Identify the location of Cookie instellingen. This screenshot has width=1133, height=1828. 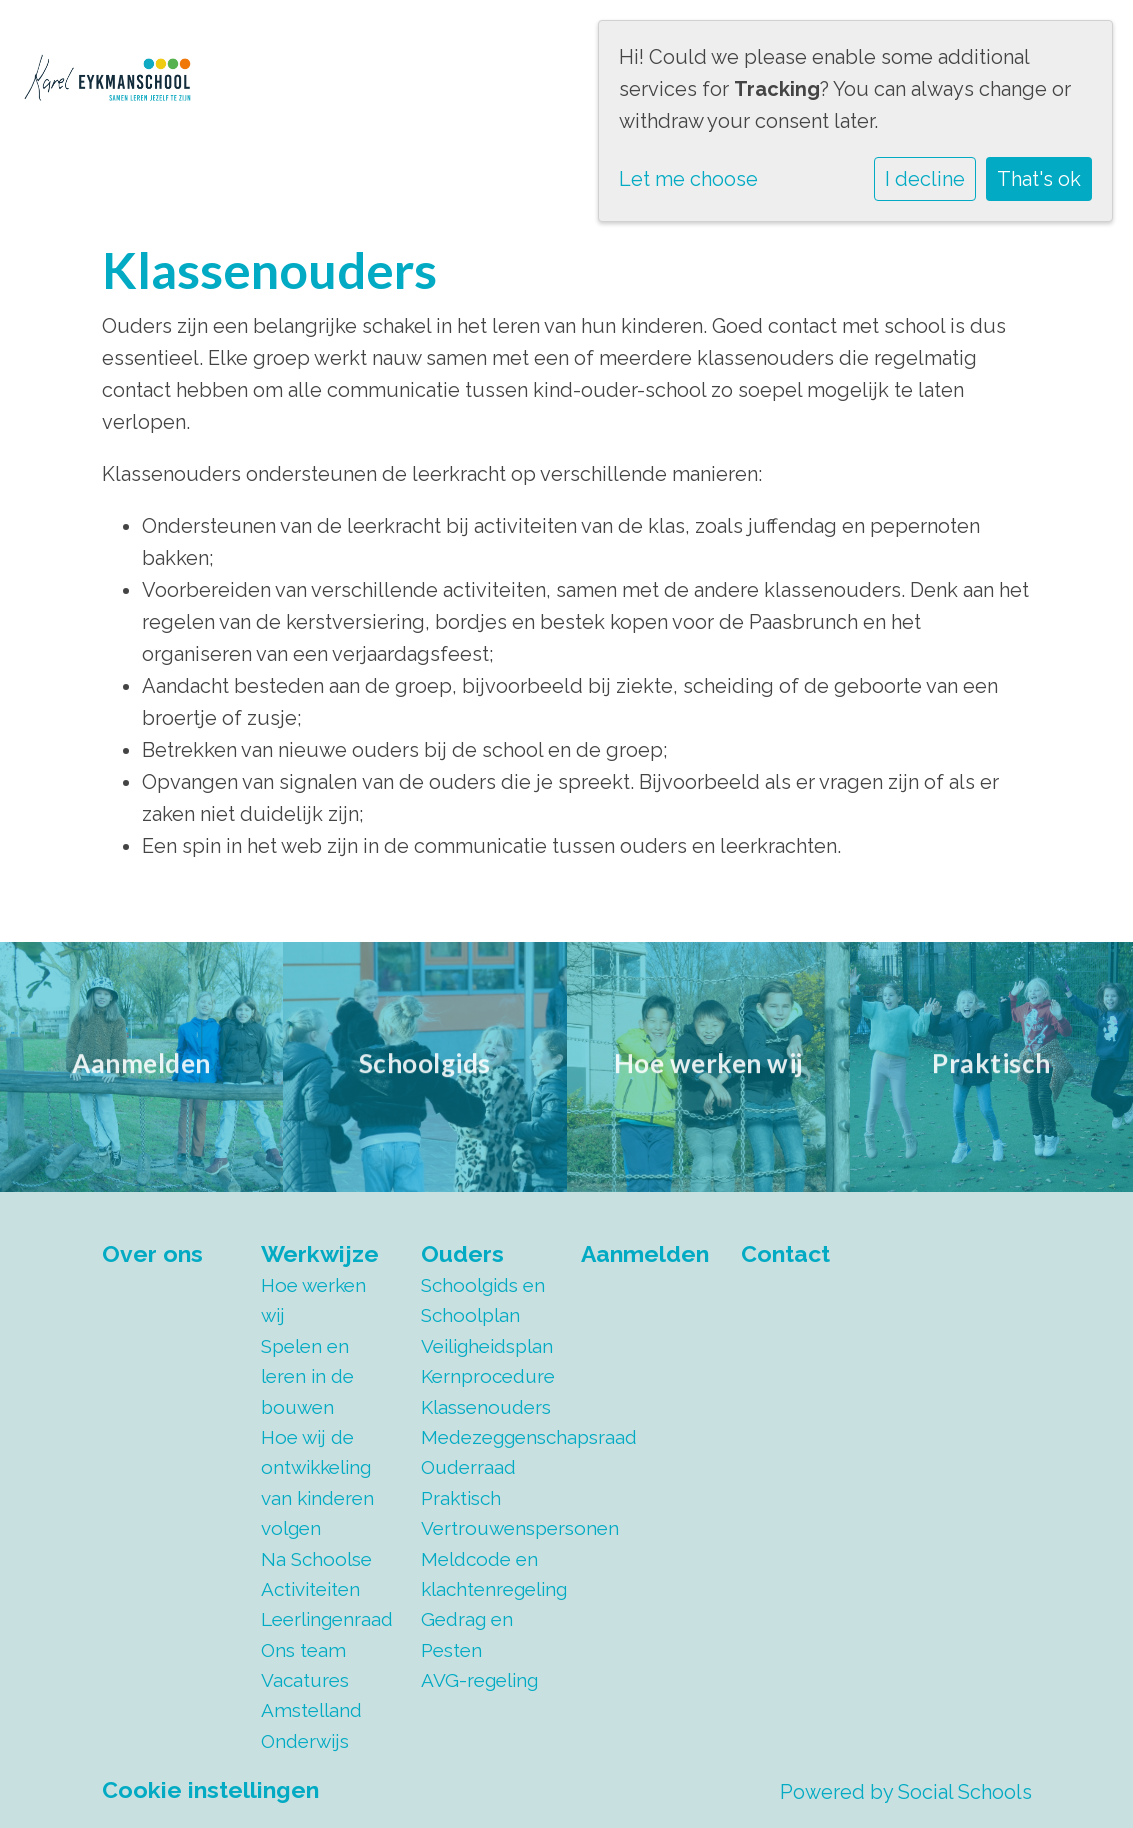
(210, 1789).